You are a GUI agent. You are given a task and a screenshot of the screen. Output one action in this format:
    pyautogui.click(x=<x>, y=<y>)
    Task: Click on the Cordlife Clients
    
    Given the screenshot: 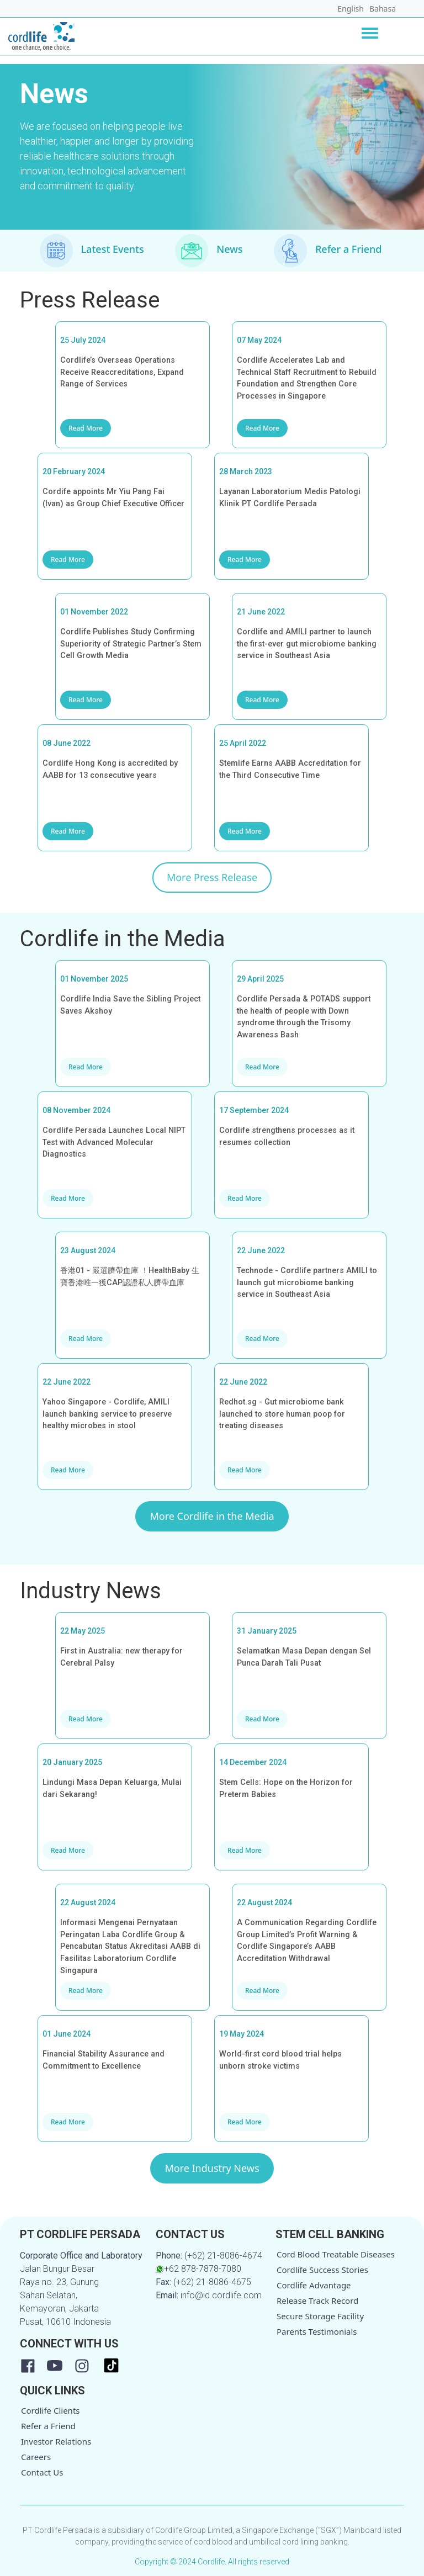 What is the action you would take?
    pyautogui.click(x=50, y=2410)
    